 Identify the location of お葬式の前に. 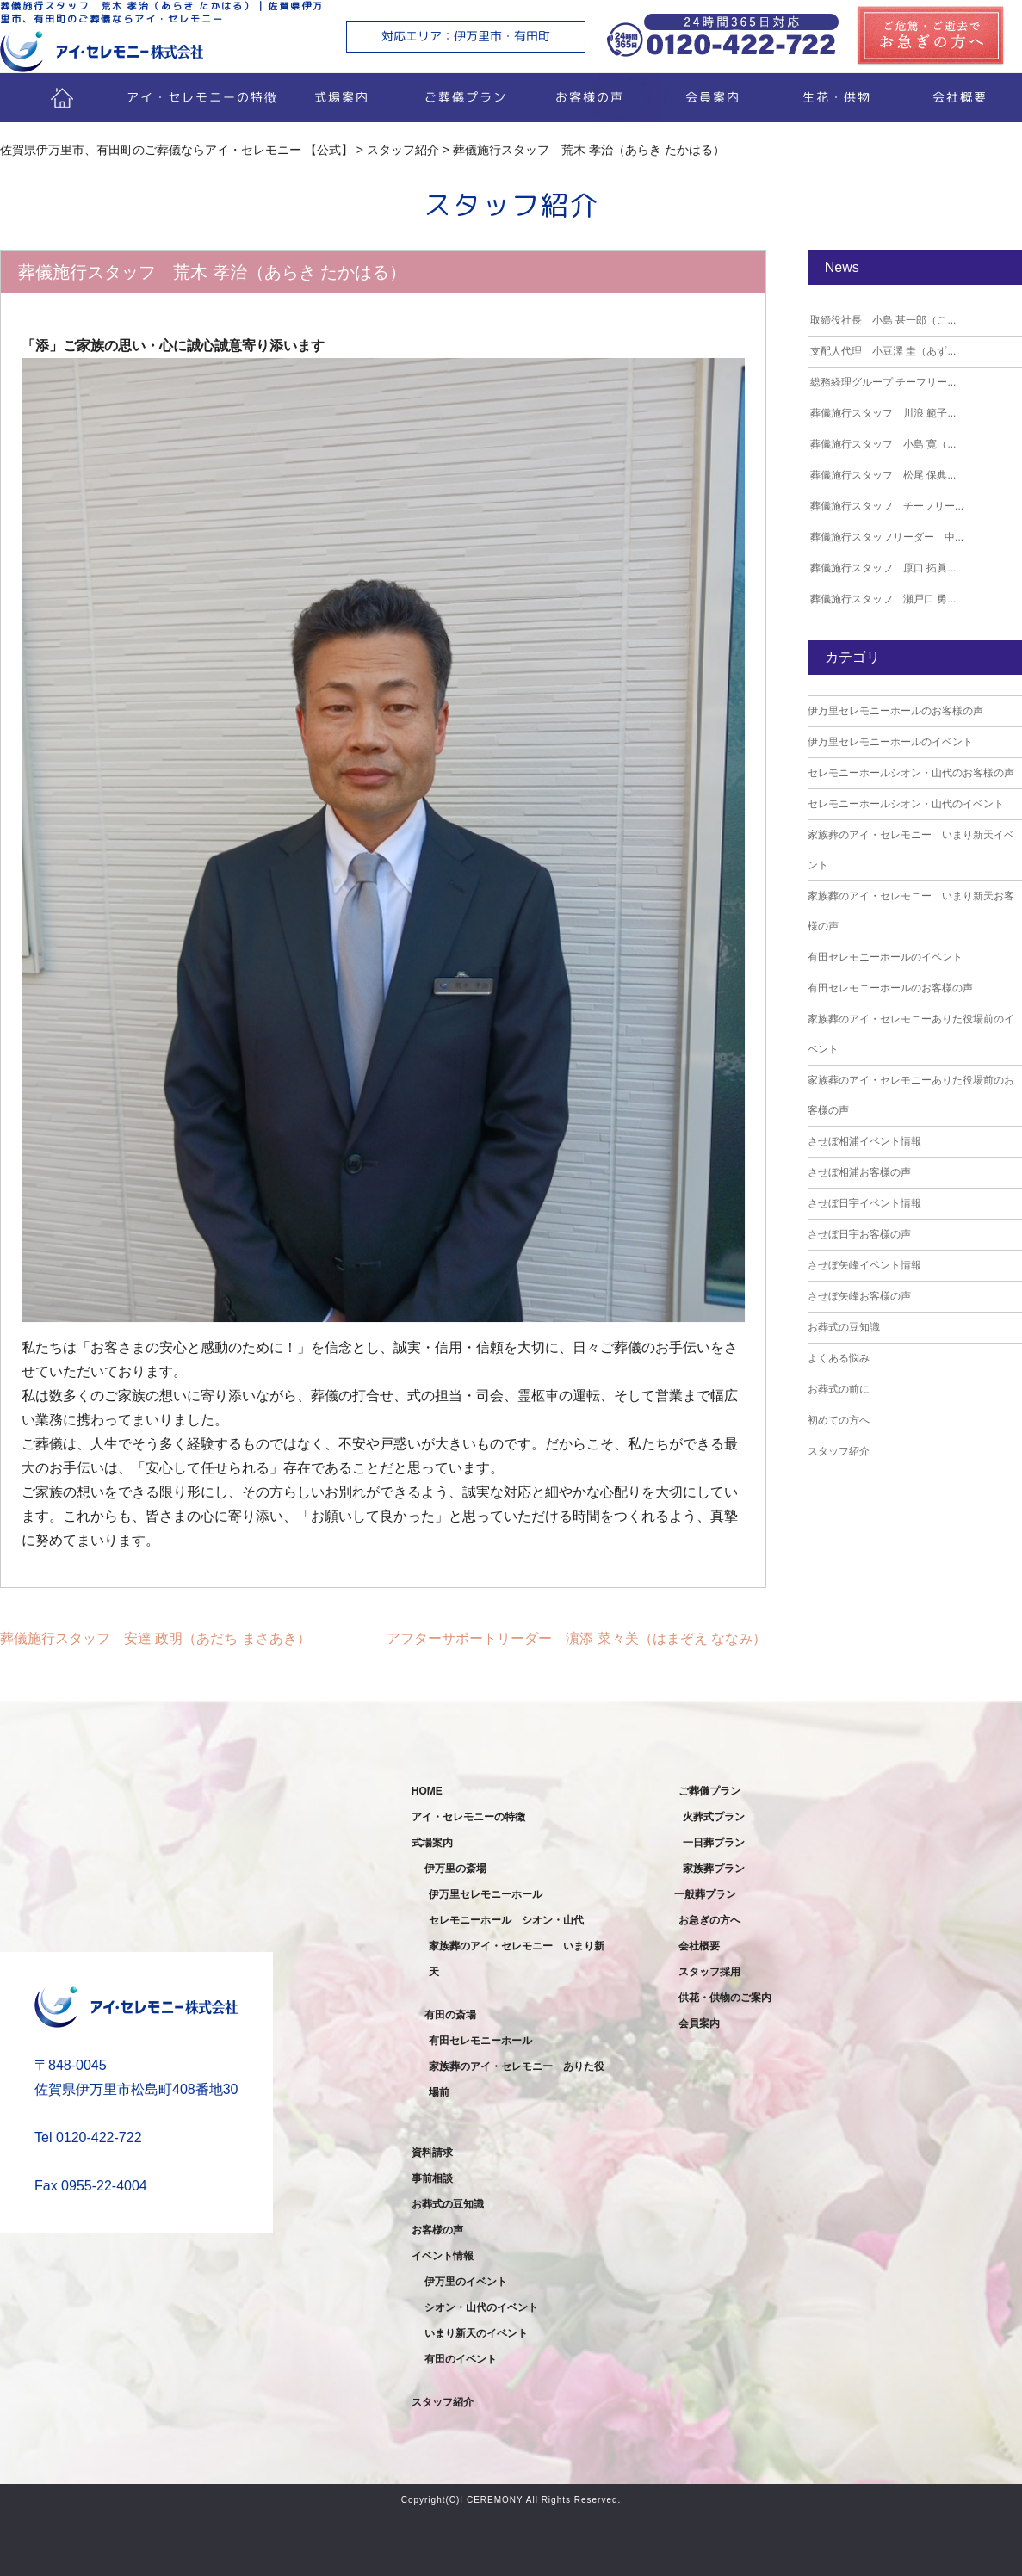
(839, 1389).